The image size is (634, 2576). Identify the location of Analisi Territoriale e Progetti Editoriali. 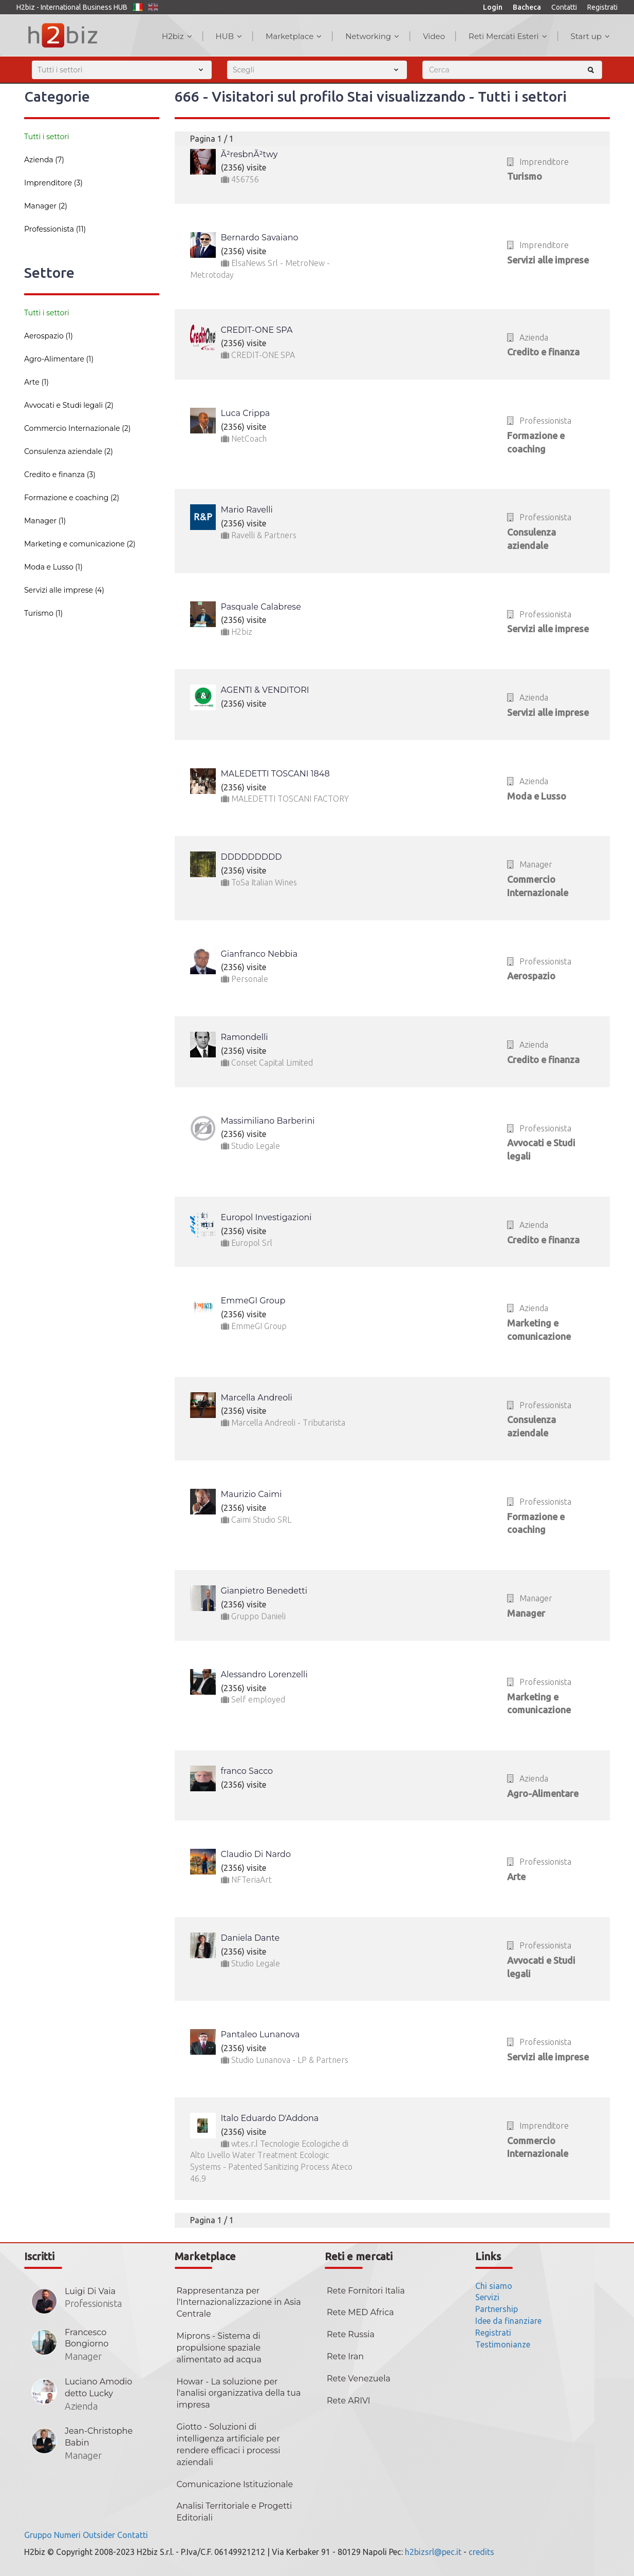
(234, 2512).